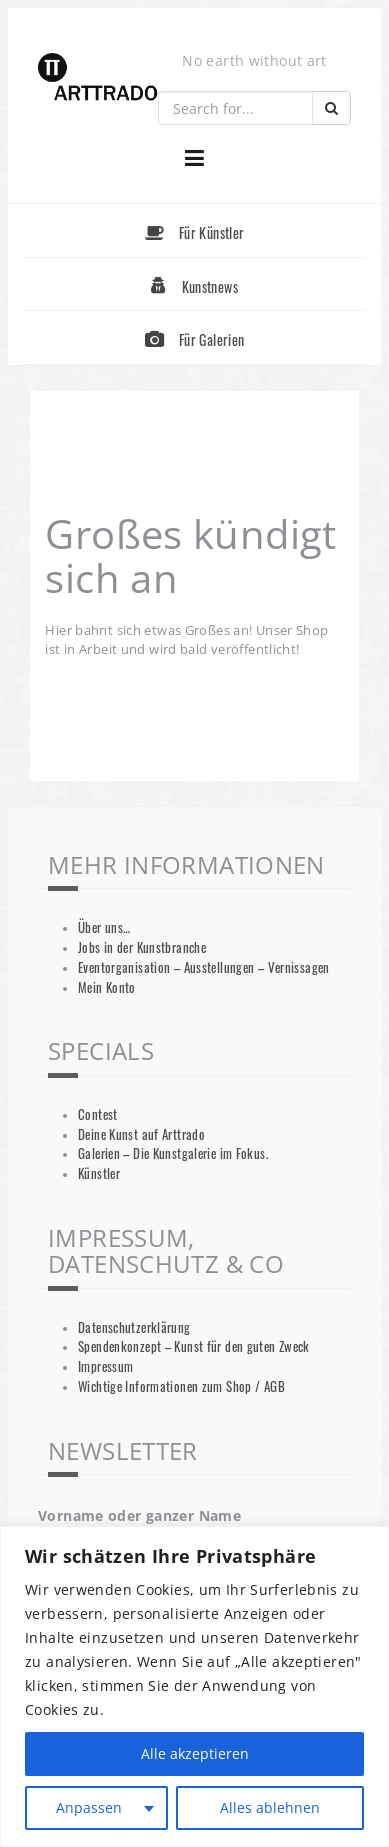 This screenshot has width=389, height=1847. What do you see at coordinates (181, 1386) in the screenshot?
I see `Wichtige Informationen zum Shop / AGB` at bounding box center [181, 1386].